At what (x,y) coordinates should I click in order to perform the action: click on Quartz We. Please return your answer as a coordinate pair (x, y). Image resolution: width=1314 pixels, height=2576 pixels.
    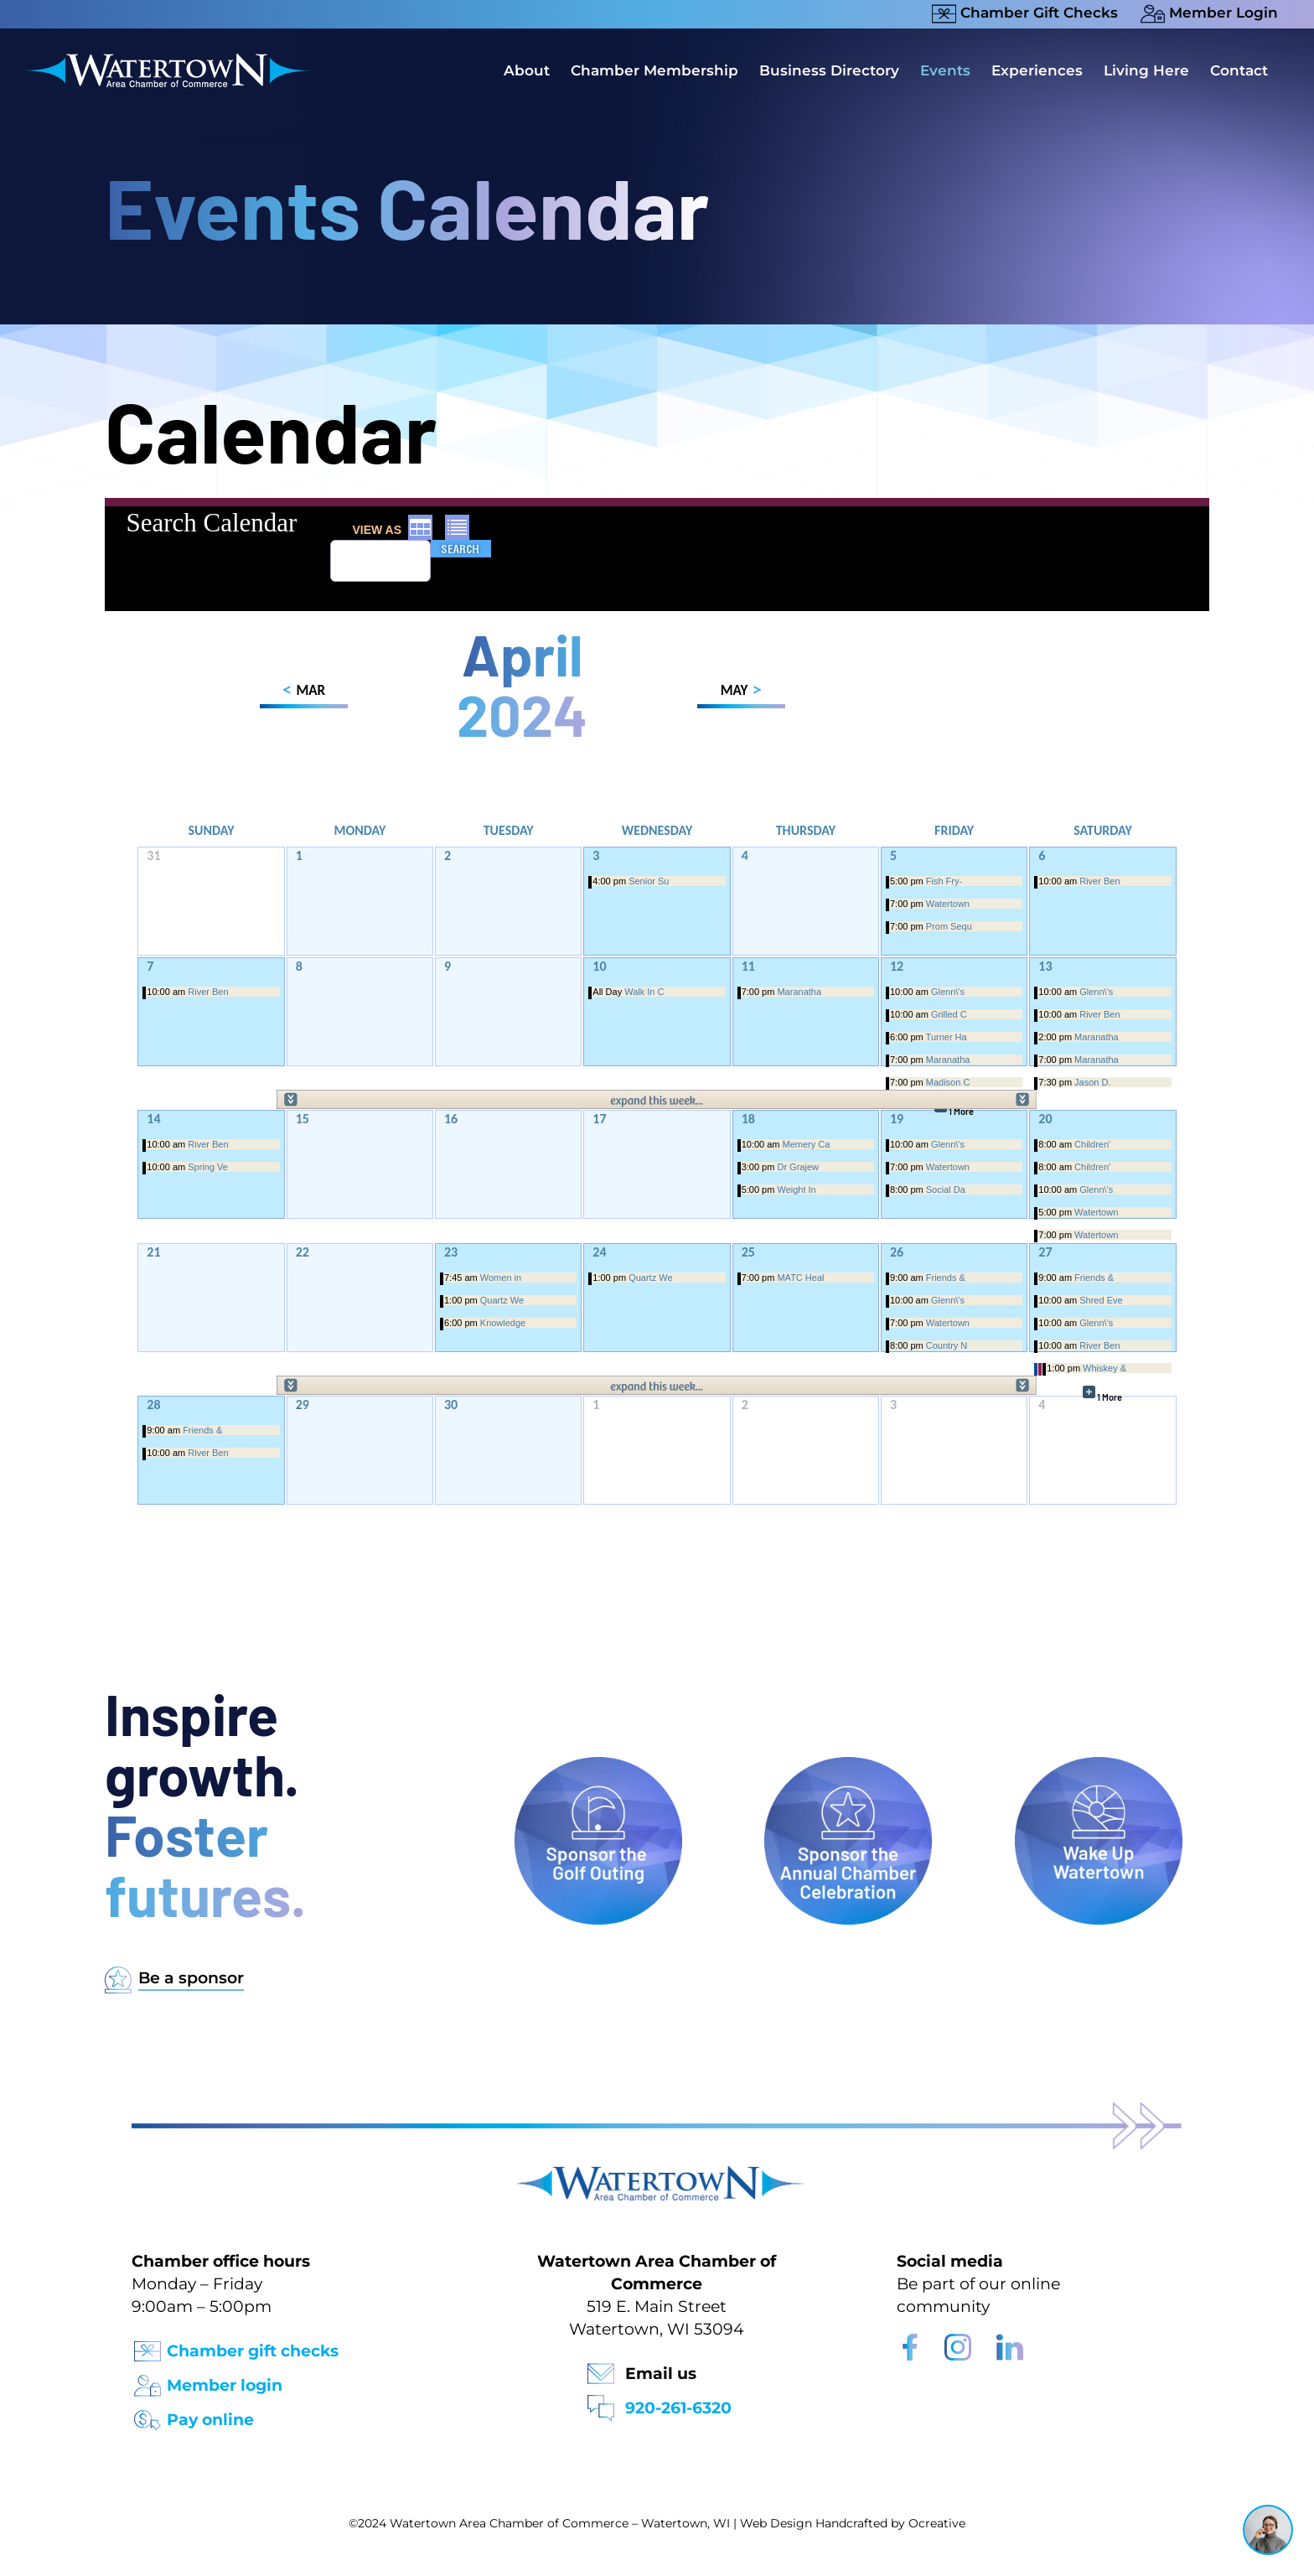
    Looking at the image, I should click on (502, 1300).